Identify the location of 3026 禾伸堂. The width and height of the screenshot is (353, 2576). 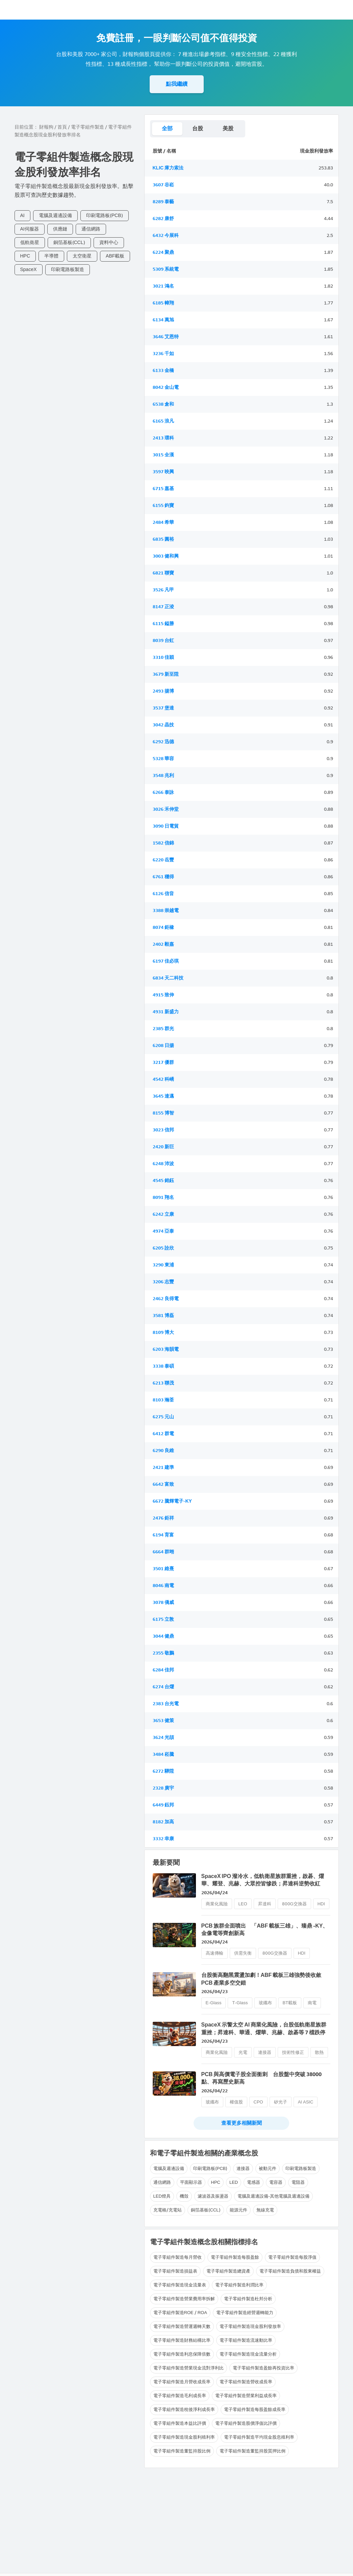
(166, 809).